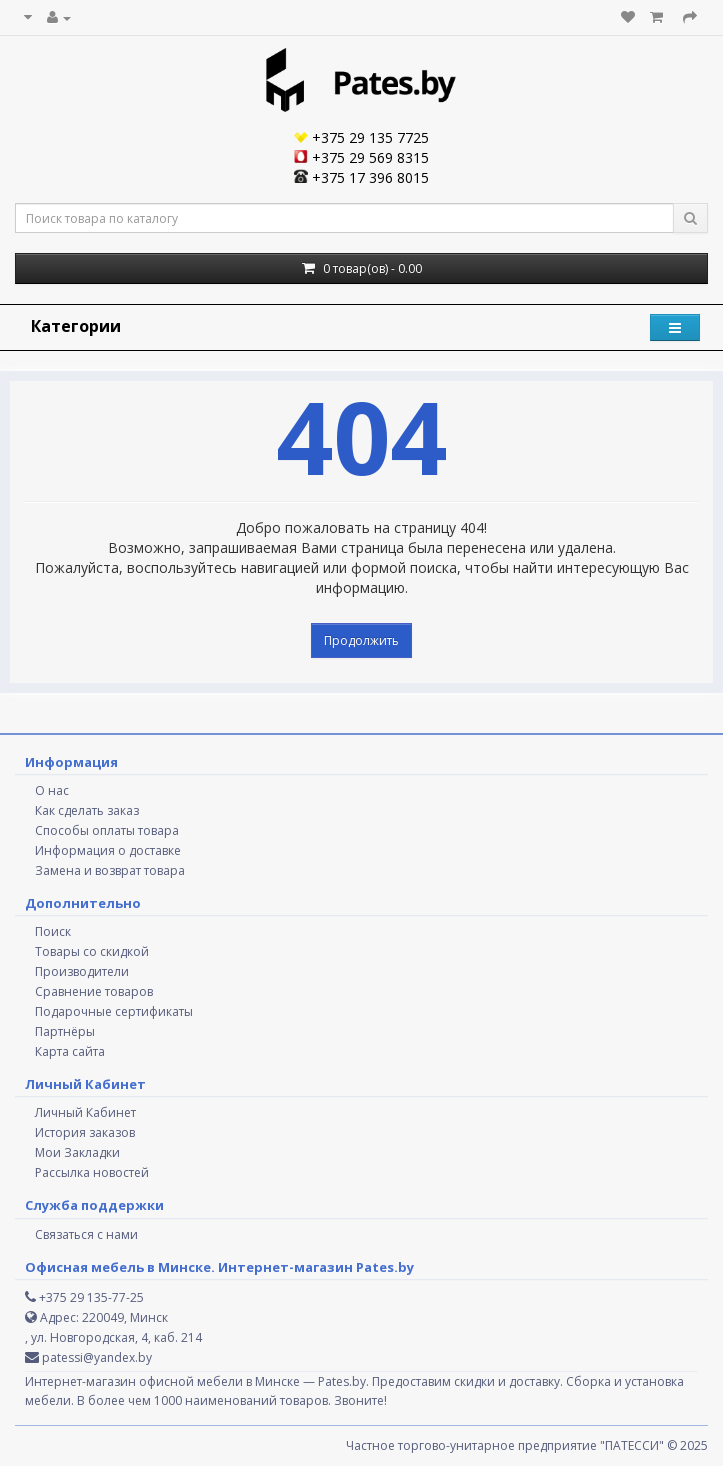 This screenshot has width=723, height=1466. I want to click on Мои Закладки, so click(77, 1152).